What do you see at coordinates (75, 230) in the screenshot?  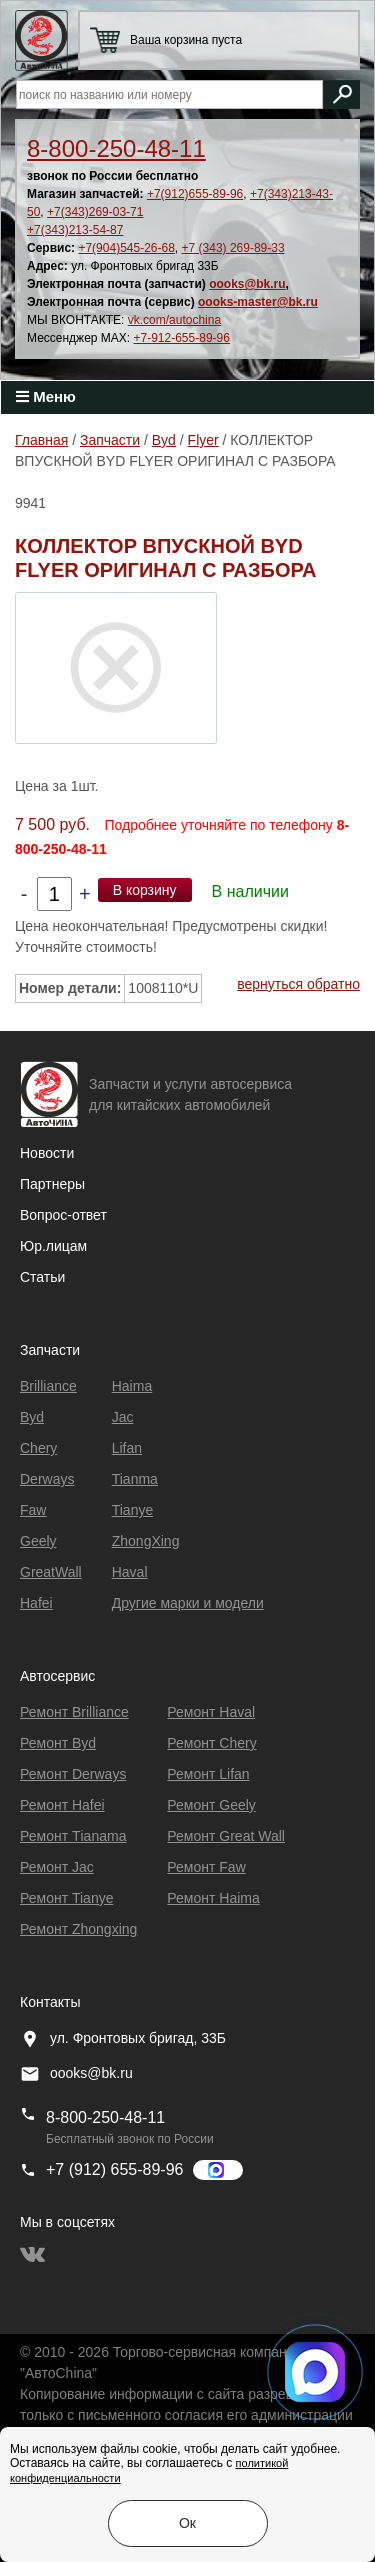 I see `+7(343)213-54-87` at bounding box center [75, 230].